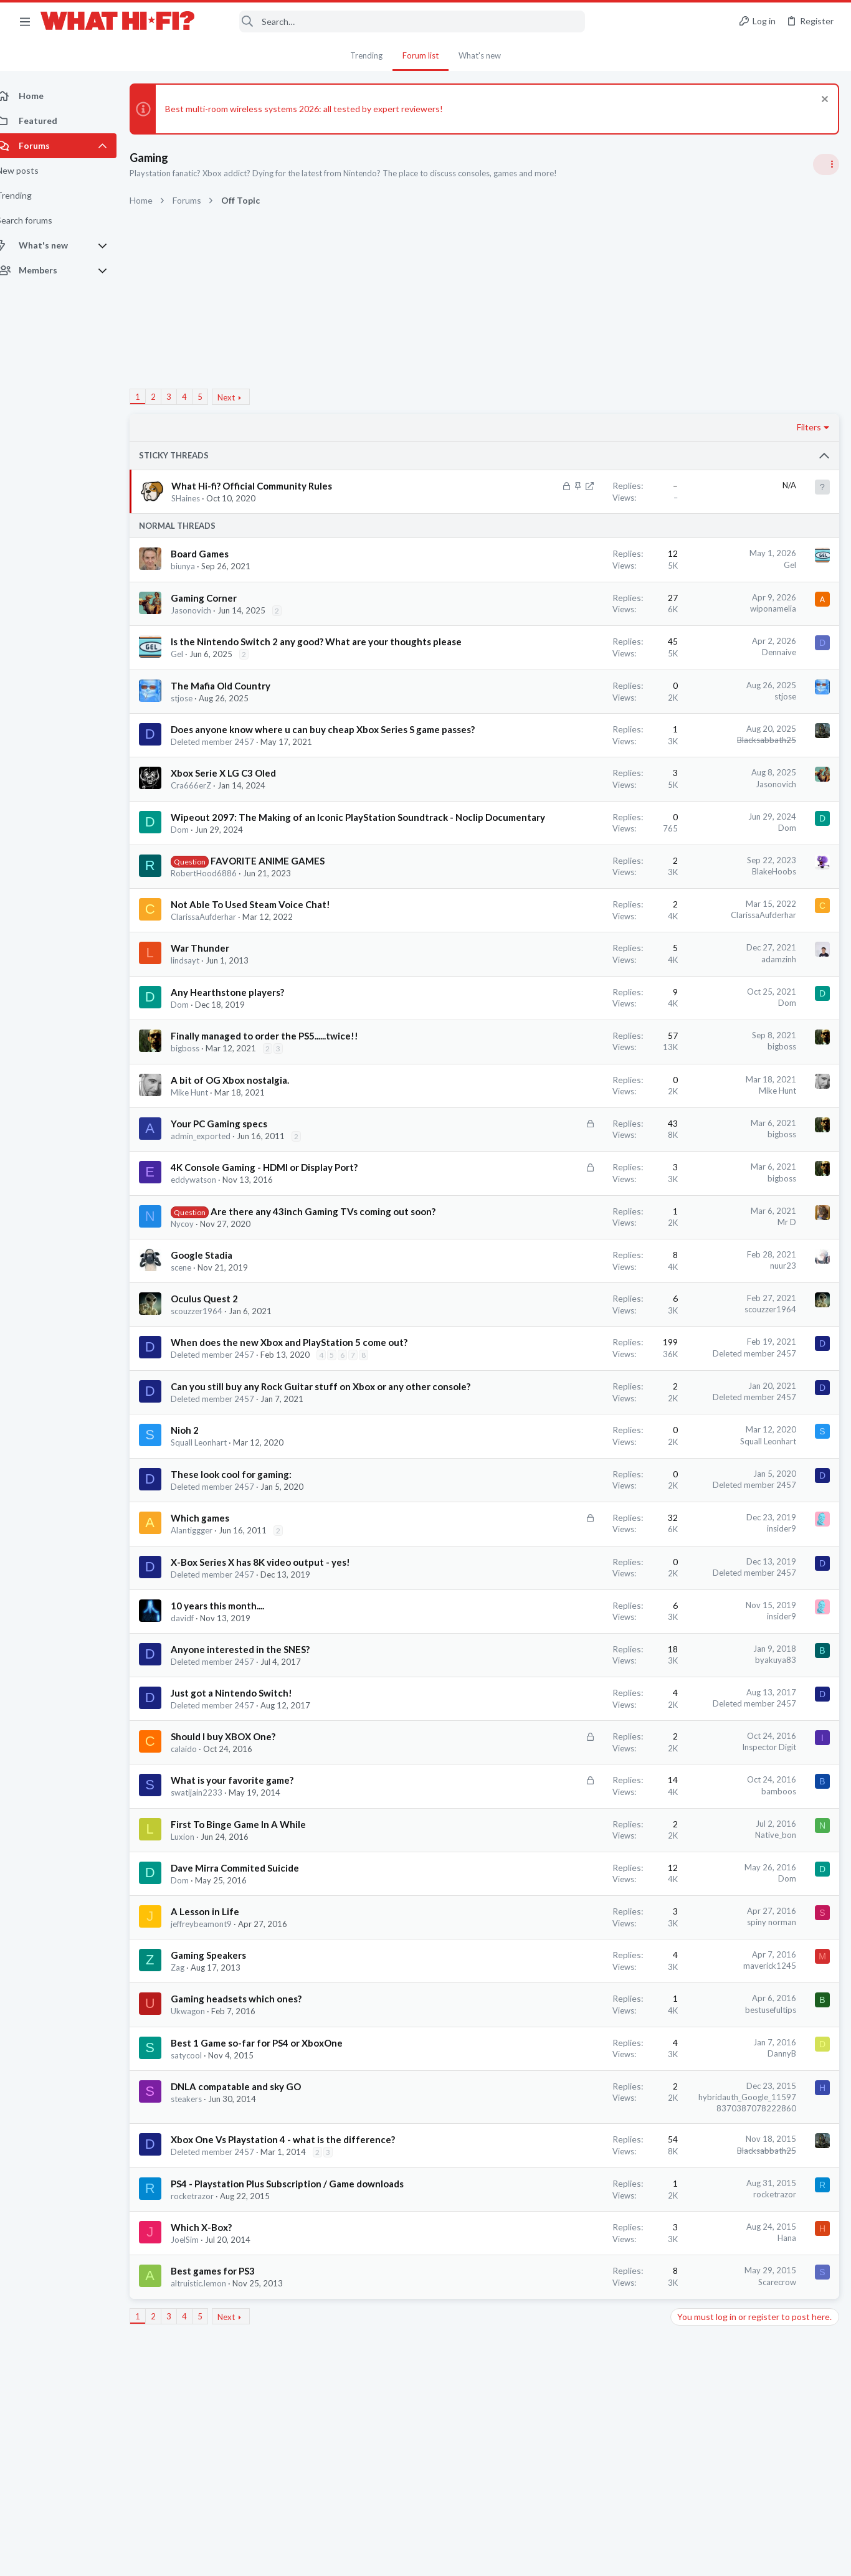 The image size is (851, 2576). Describe the element at coordinates (570, 2088) in the screenshot. I see `bestusefultips` at that location.